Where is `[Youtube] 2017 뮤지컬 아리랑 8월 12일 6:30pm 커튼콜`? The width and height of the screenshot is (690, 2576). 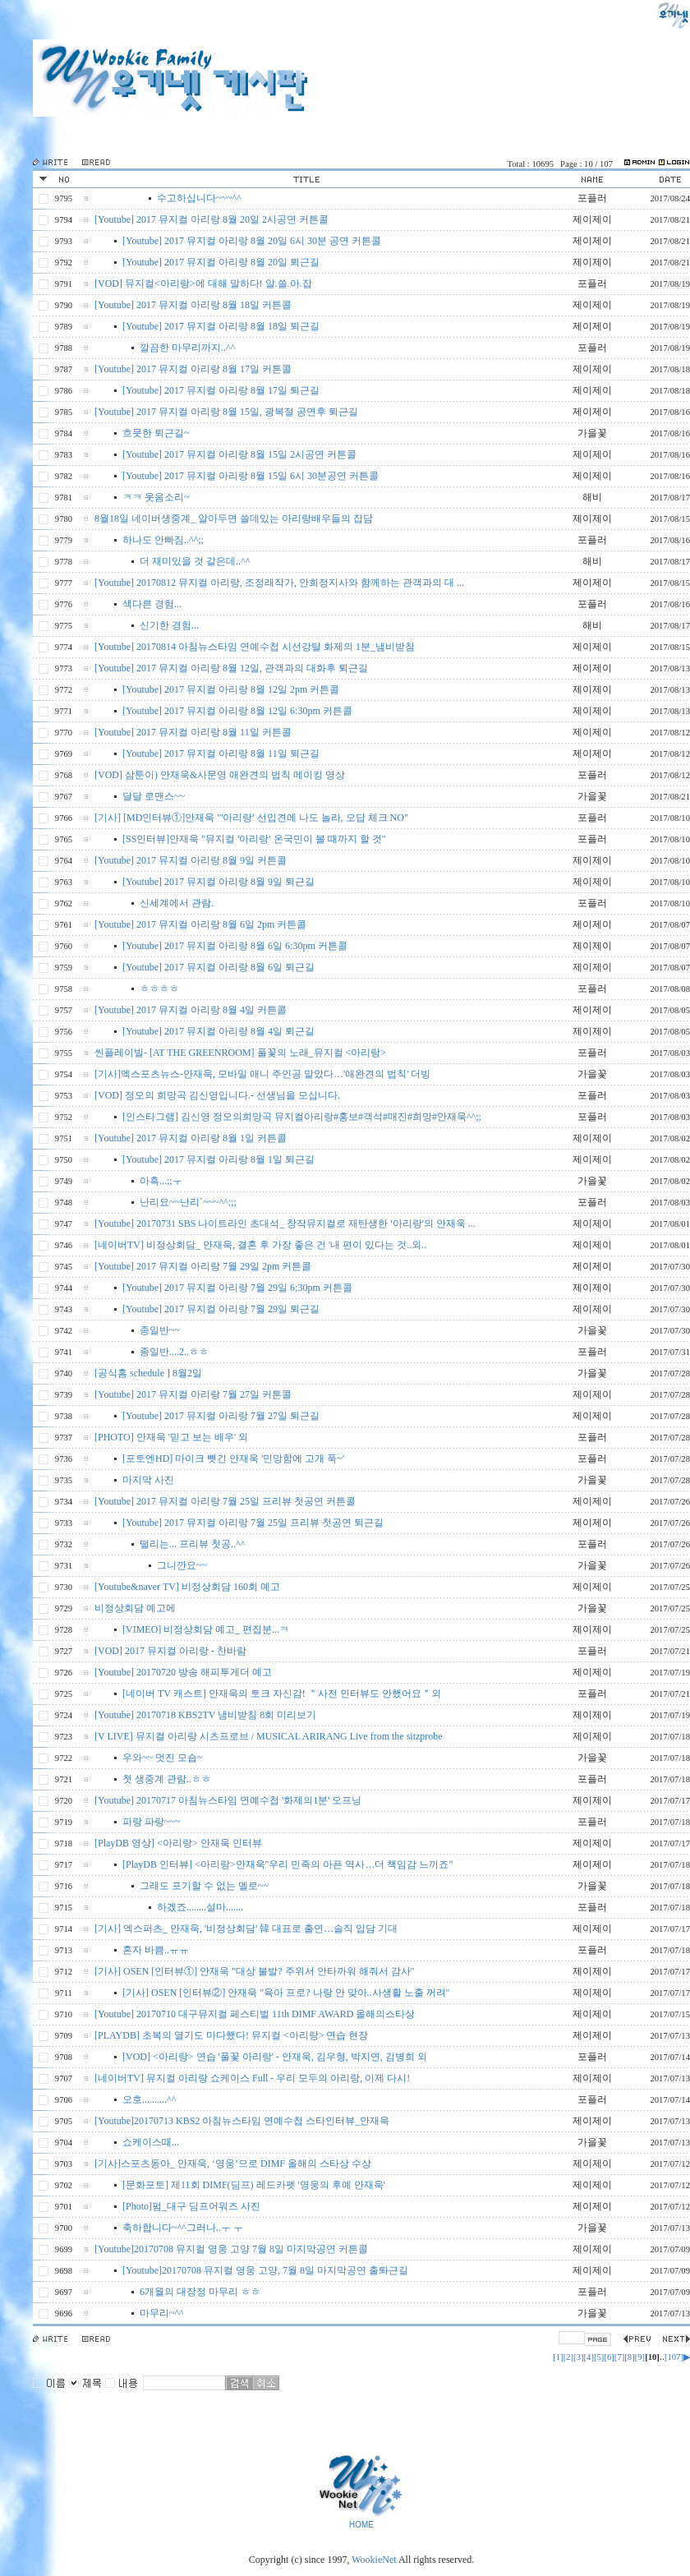
[Youtube] 2017 뮤지컬 아리랑 8월 12일 6:30pm 커튼콜 is located at coordinates (237, 711).